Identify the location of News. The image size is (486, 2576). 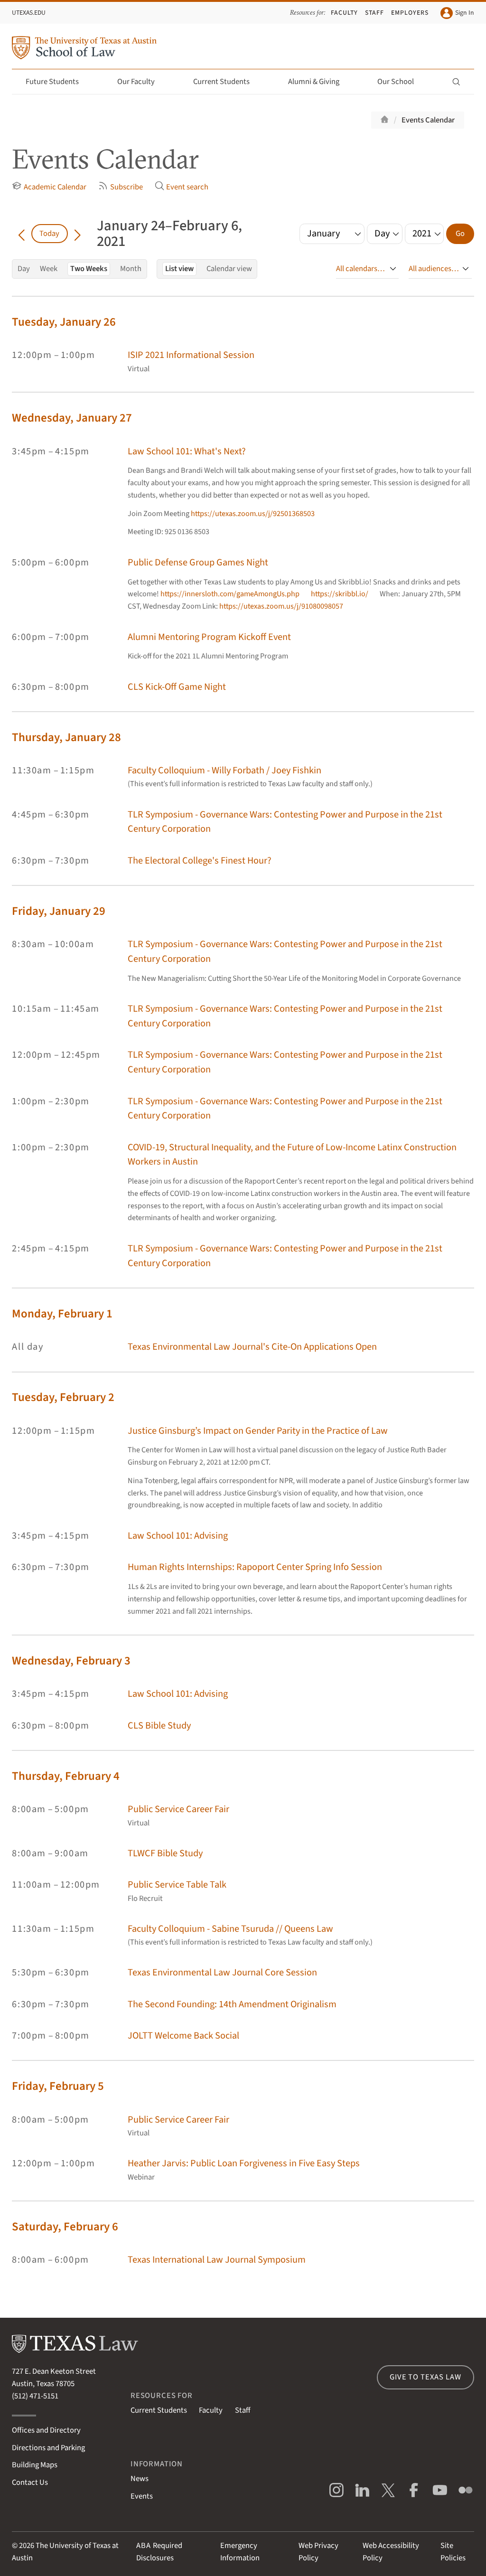
(140, 2478).